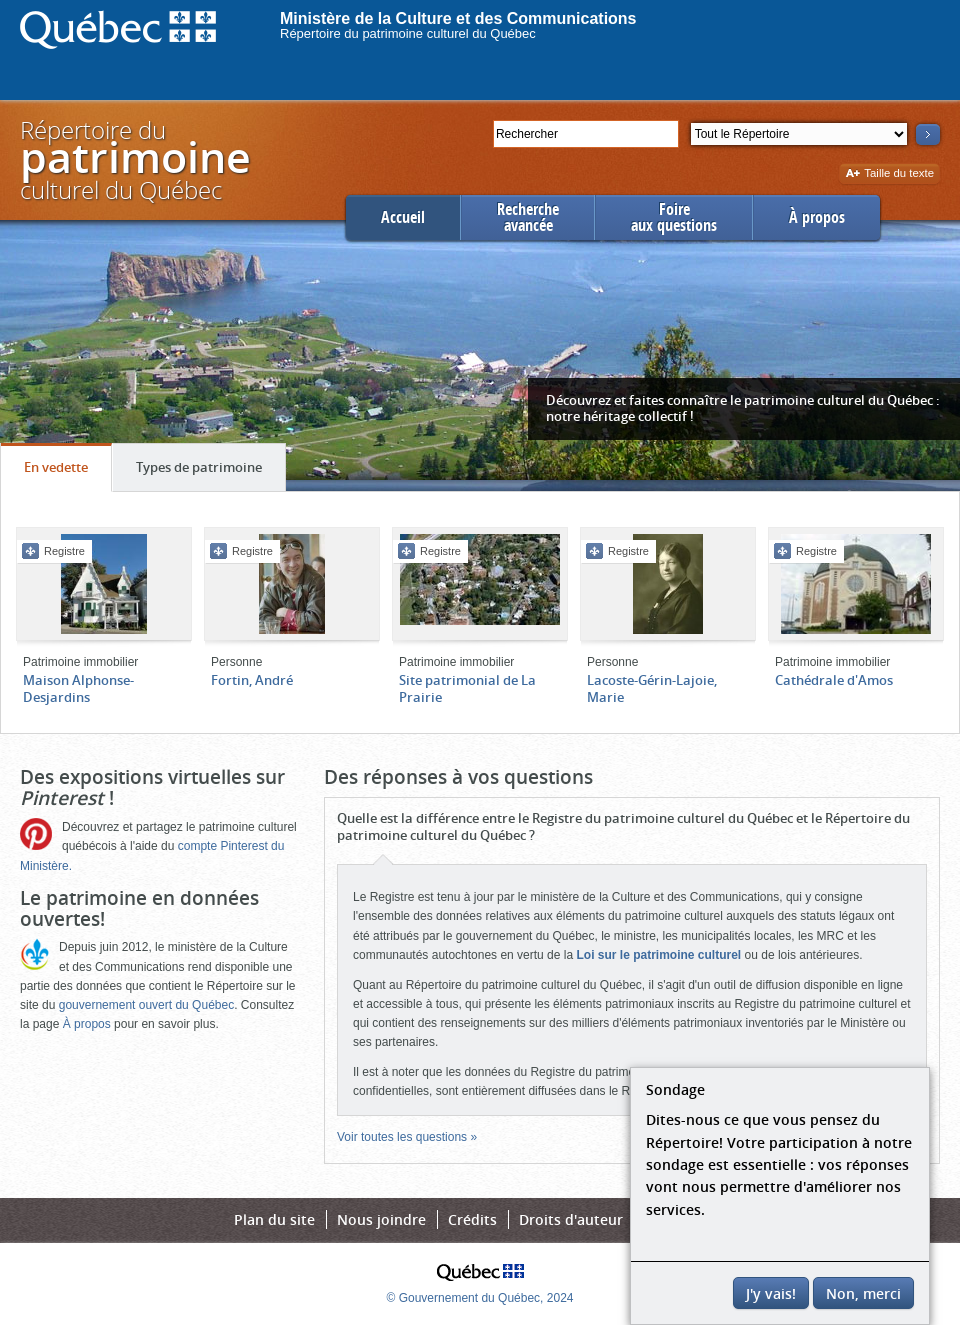 The image size is (960, 1325). Describe the element at coordinates (274, 1219) in the screenshot. I see `Plan du site` at that location.